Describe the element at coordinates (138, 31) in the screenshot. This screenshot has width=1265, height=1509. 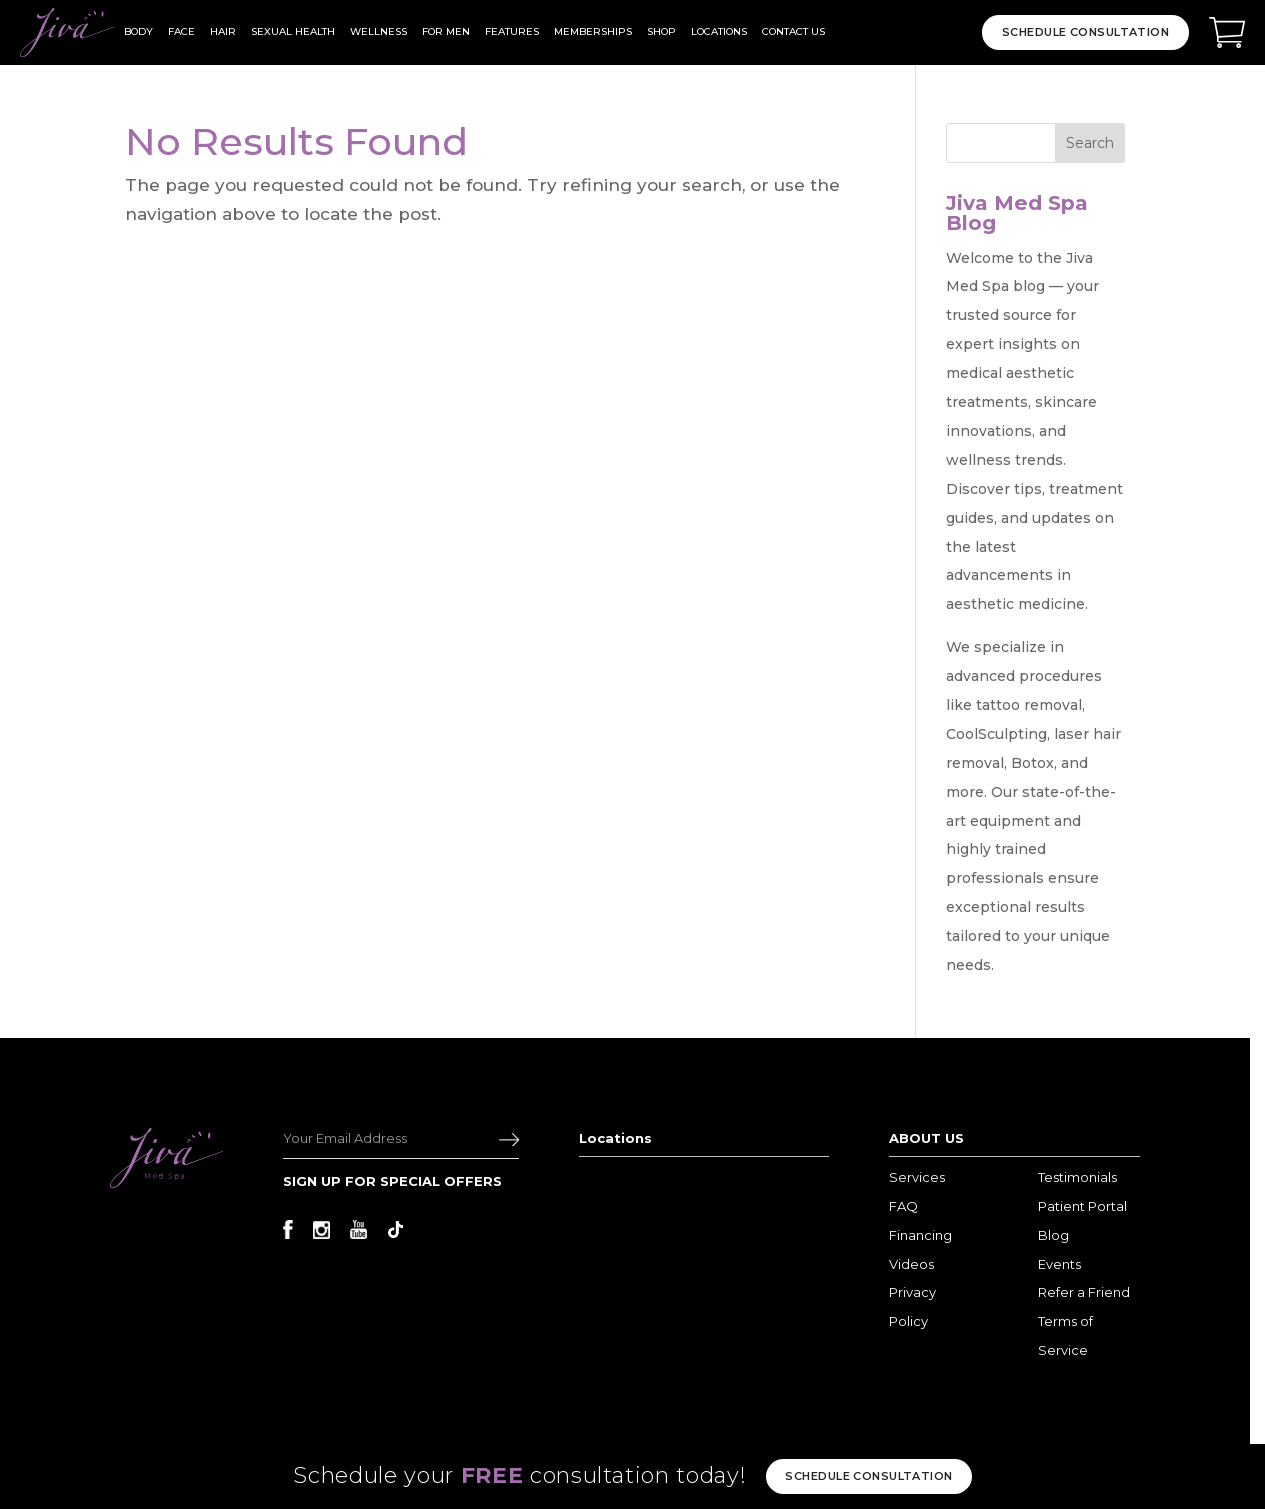
I see `body` at that location.